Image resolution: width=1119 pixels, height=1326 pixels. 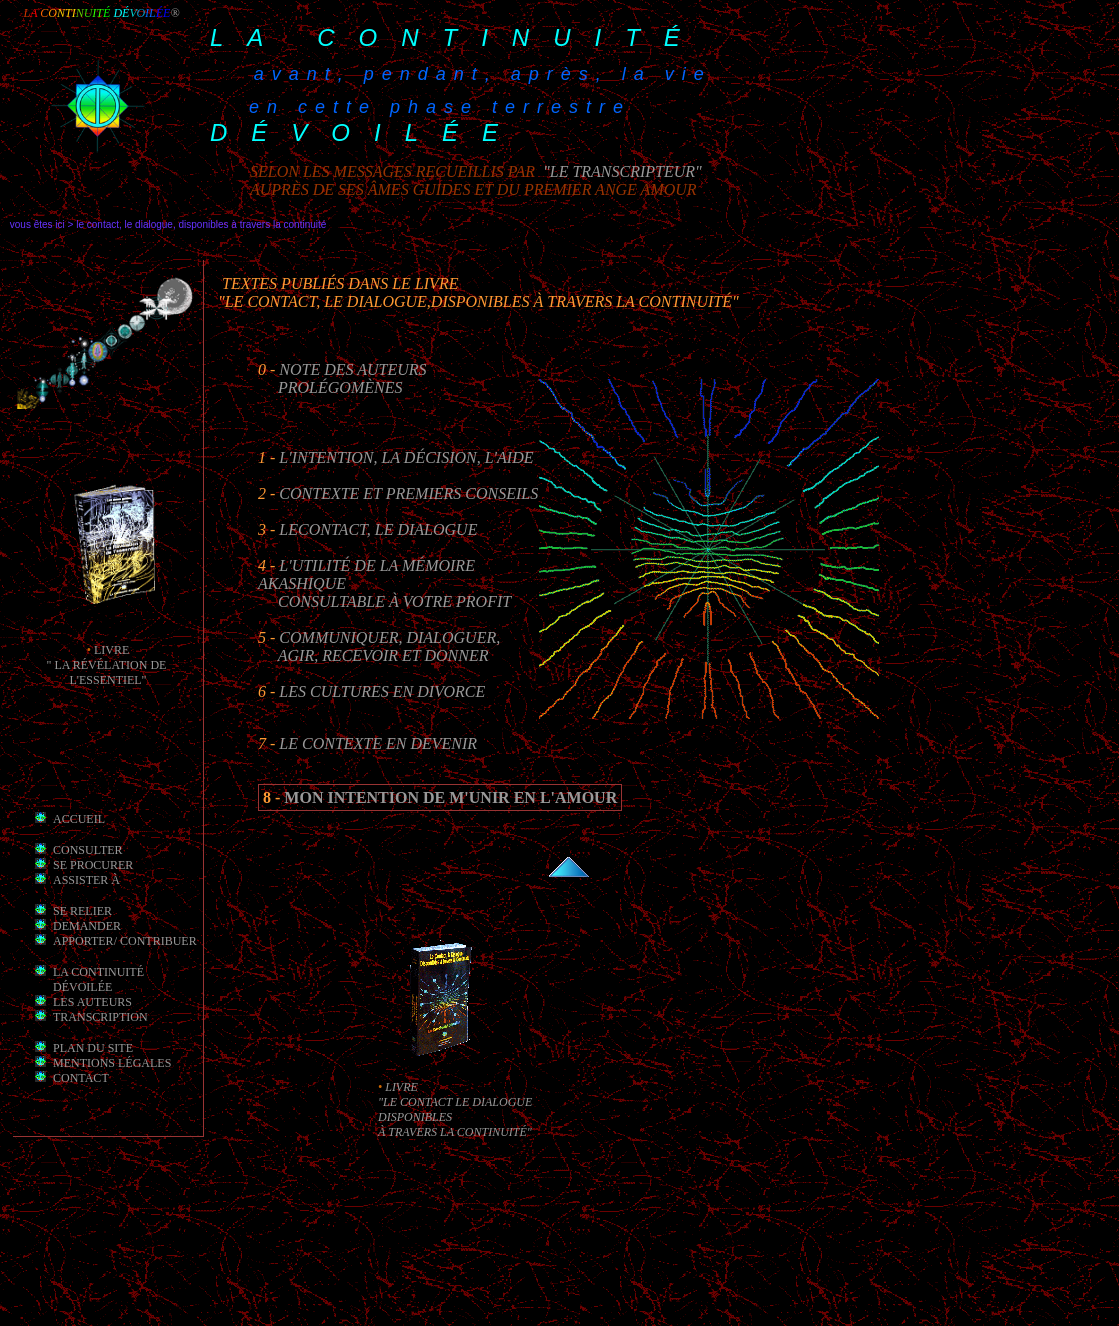 What do you see at coordinates (382, 691) in the screenshot?
I see `Les cultures en divorce` at bounding box center [382, 691].